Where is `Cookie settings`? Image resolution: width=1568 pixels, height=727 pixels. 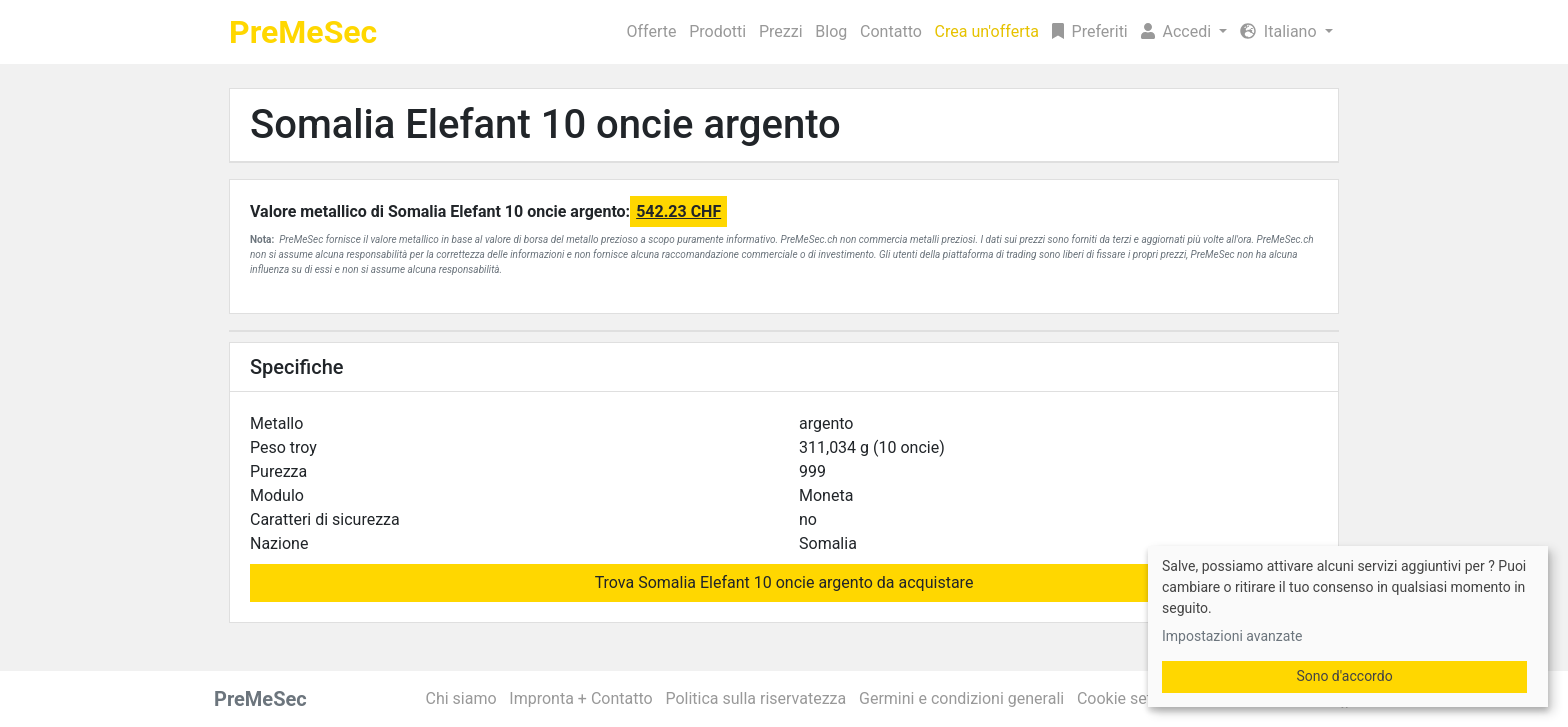
Cookie settings is located at coordinates (1132, 698).